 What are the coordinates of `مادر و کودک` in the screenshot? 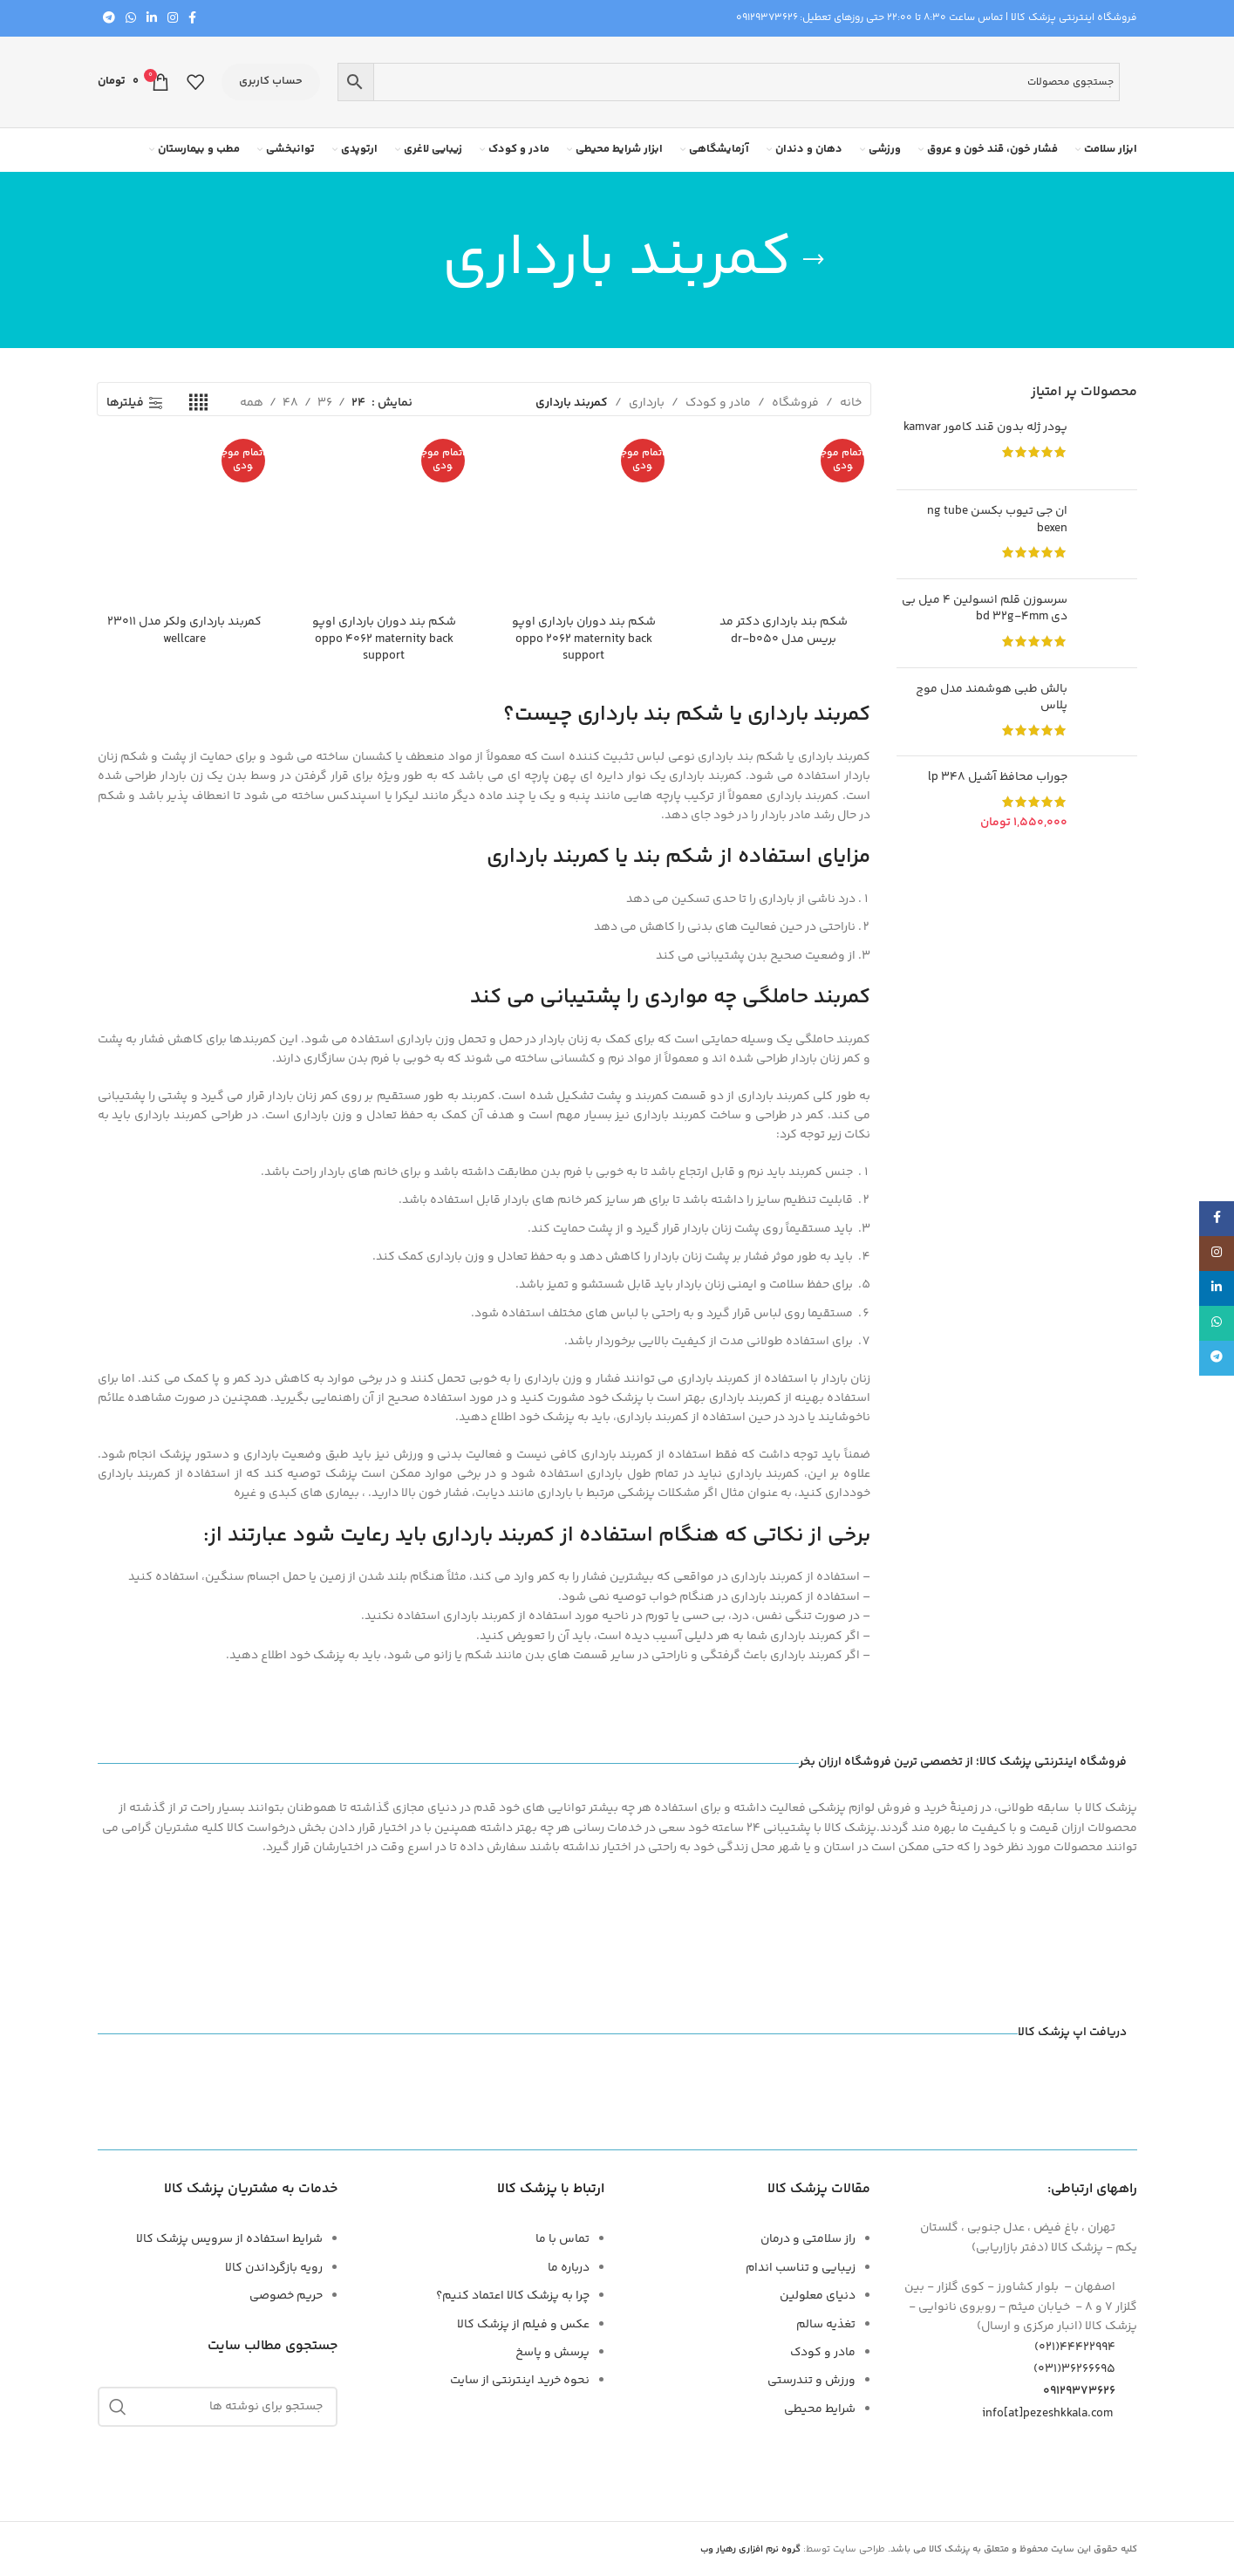 It's located at (718, 403).